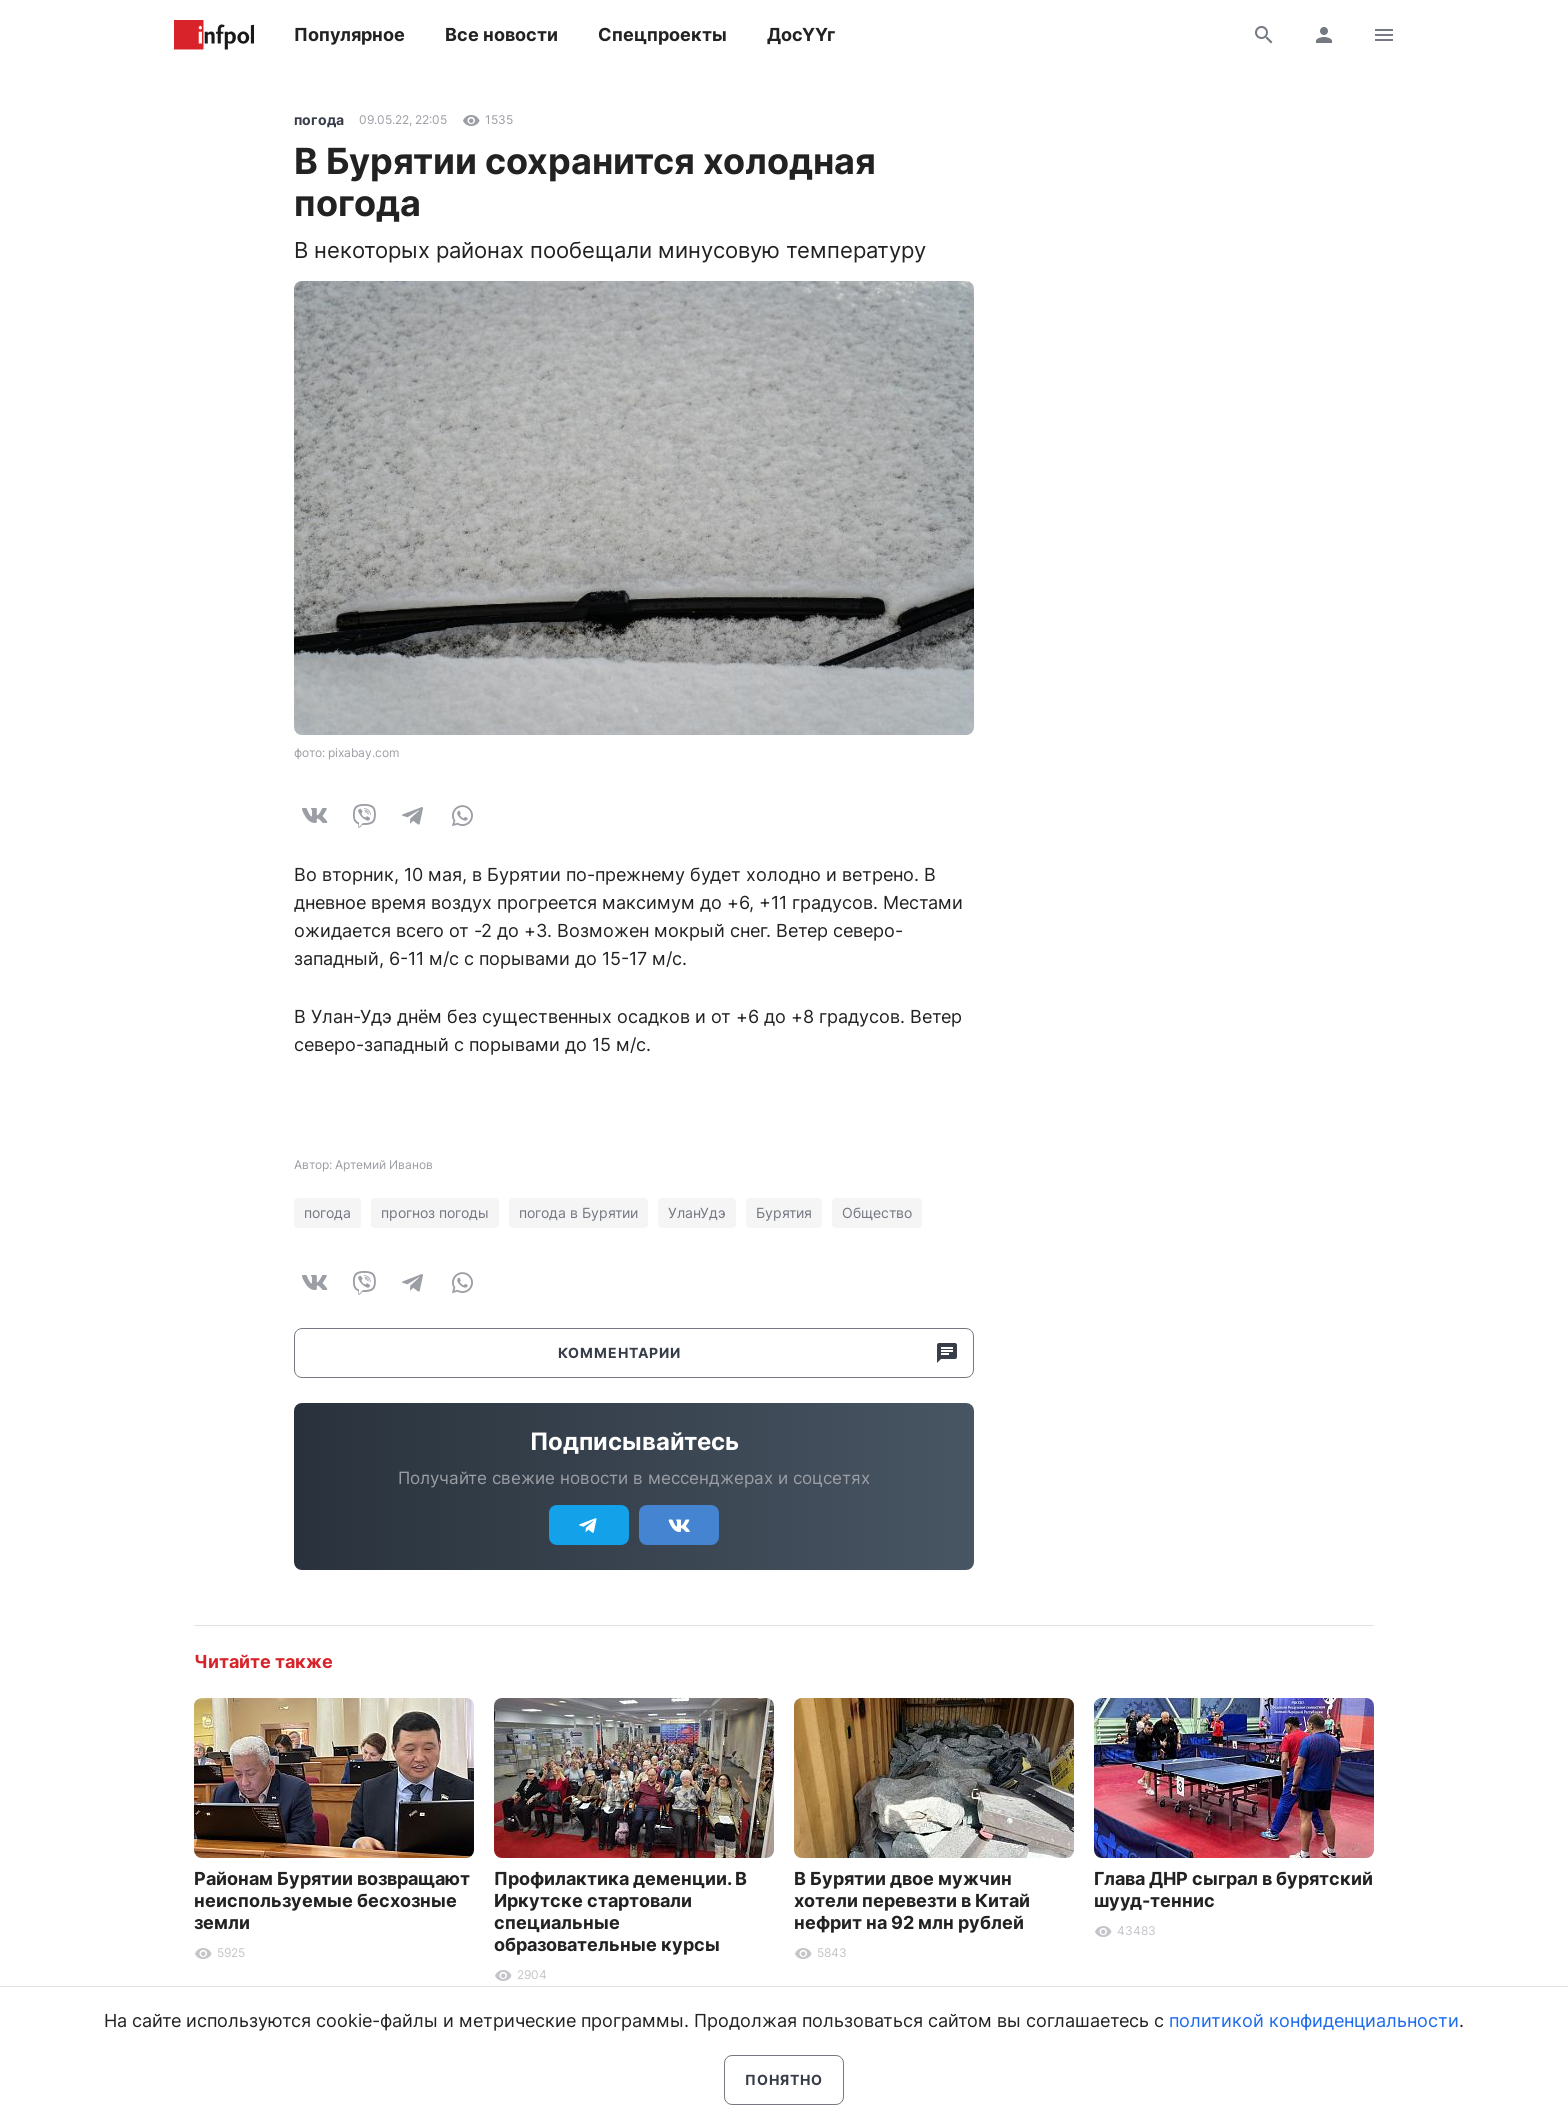 The height and width of the screenshot is (2125, 1568). What do you see at coordinates (501, 34) in the screenshot?
I see `Все новости` at bounding box center [501, 34].